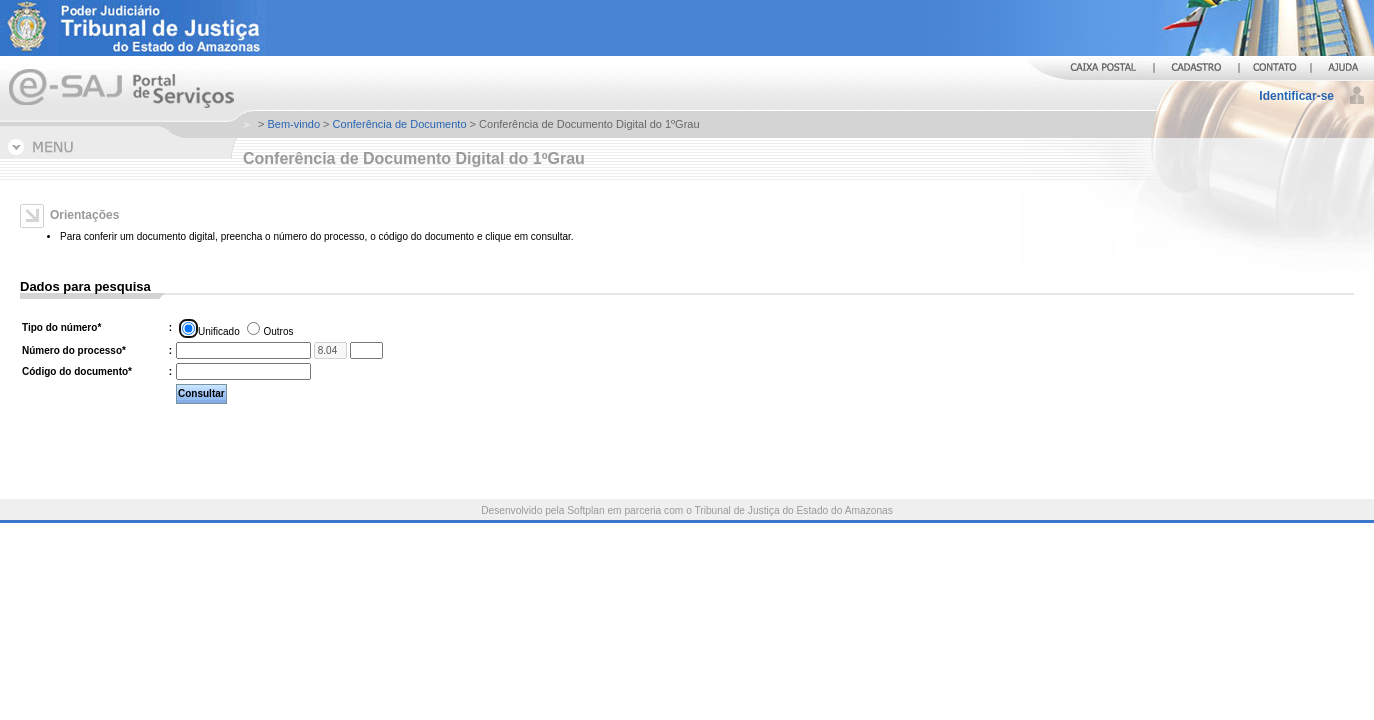 The image size is (1374, 720). Describe the element at coordinates (366, 350) in the screenshot. I see `[Informe os quatro últimos dígitos do número do processo.]` at that location.